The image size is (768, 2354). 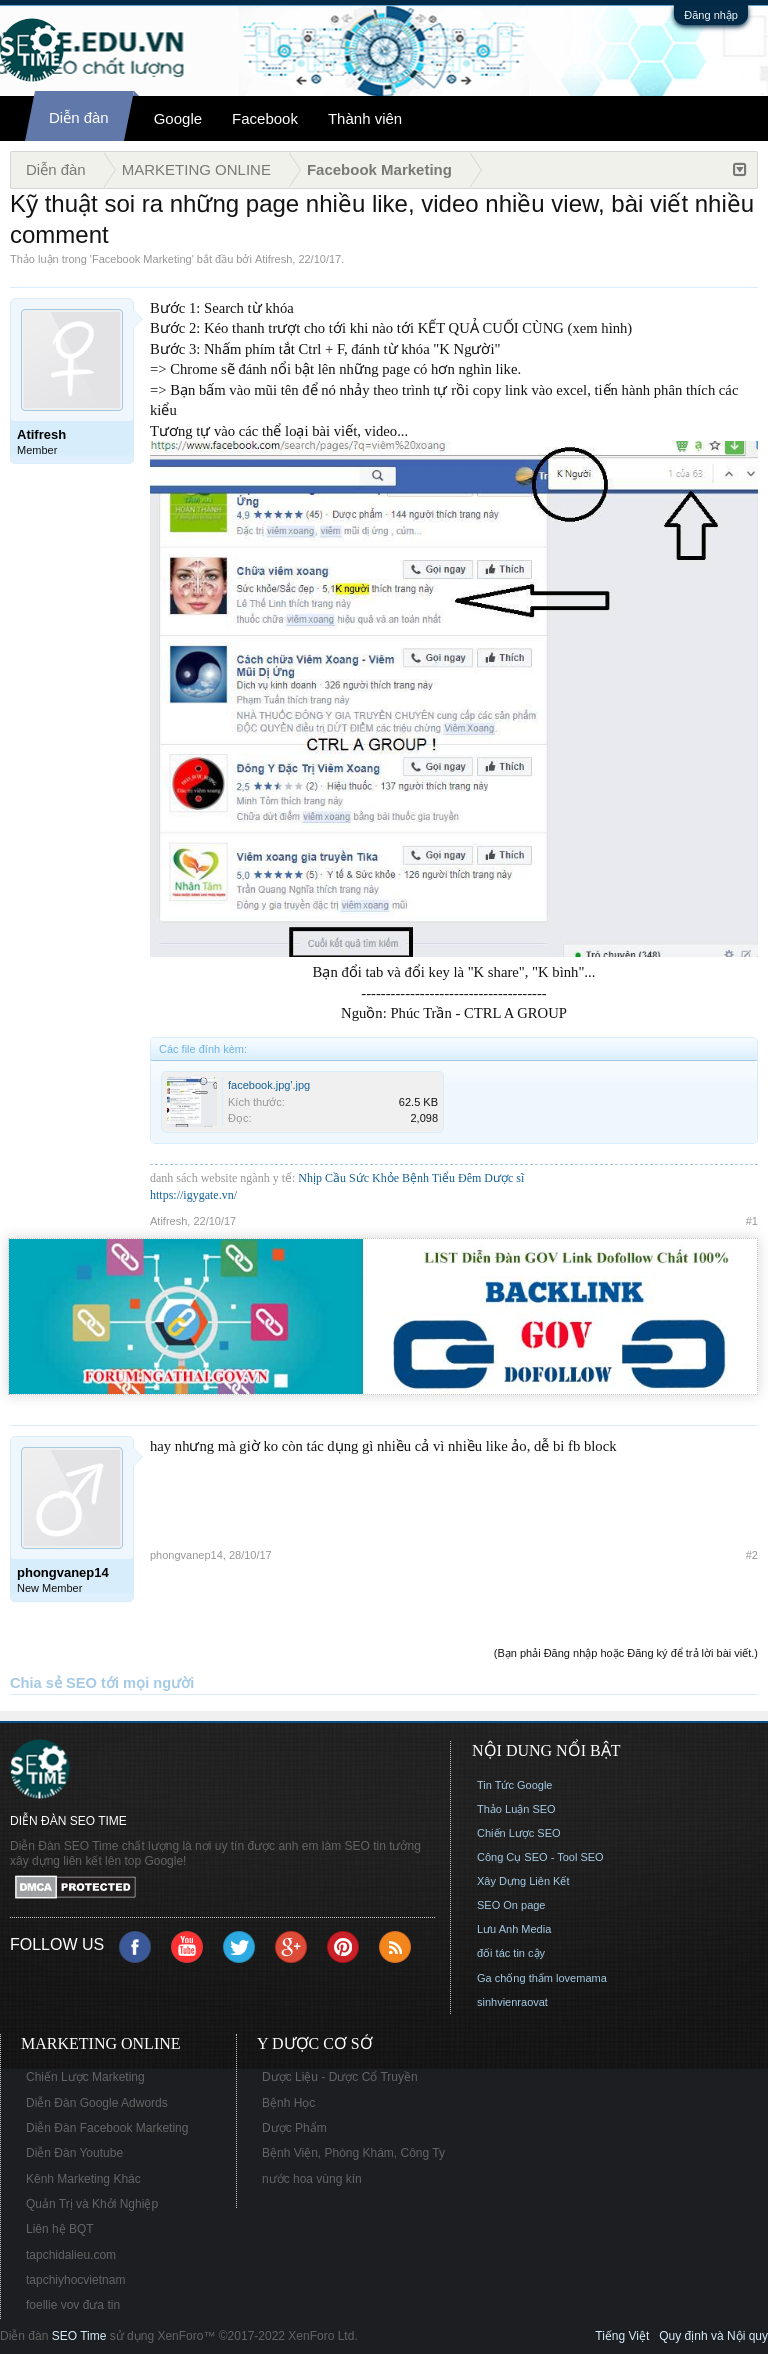 I want to click on Diễn Đàn Youtube, so click(x=74, y=2153).